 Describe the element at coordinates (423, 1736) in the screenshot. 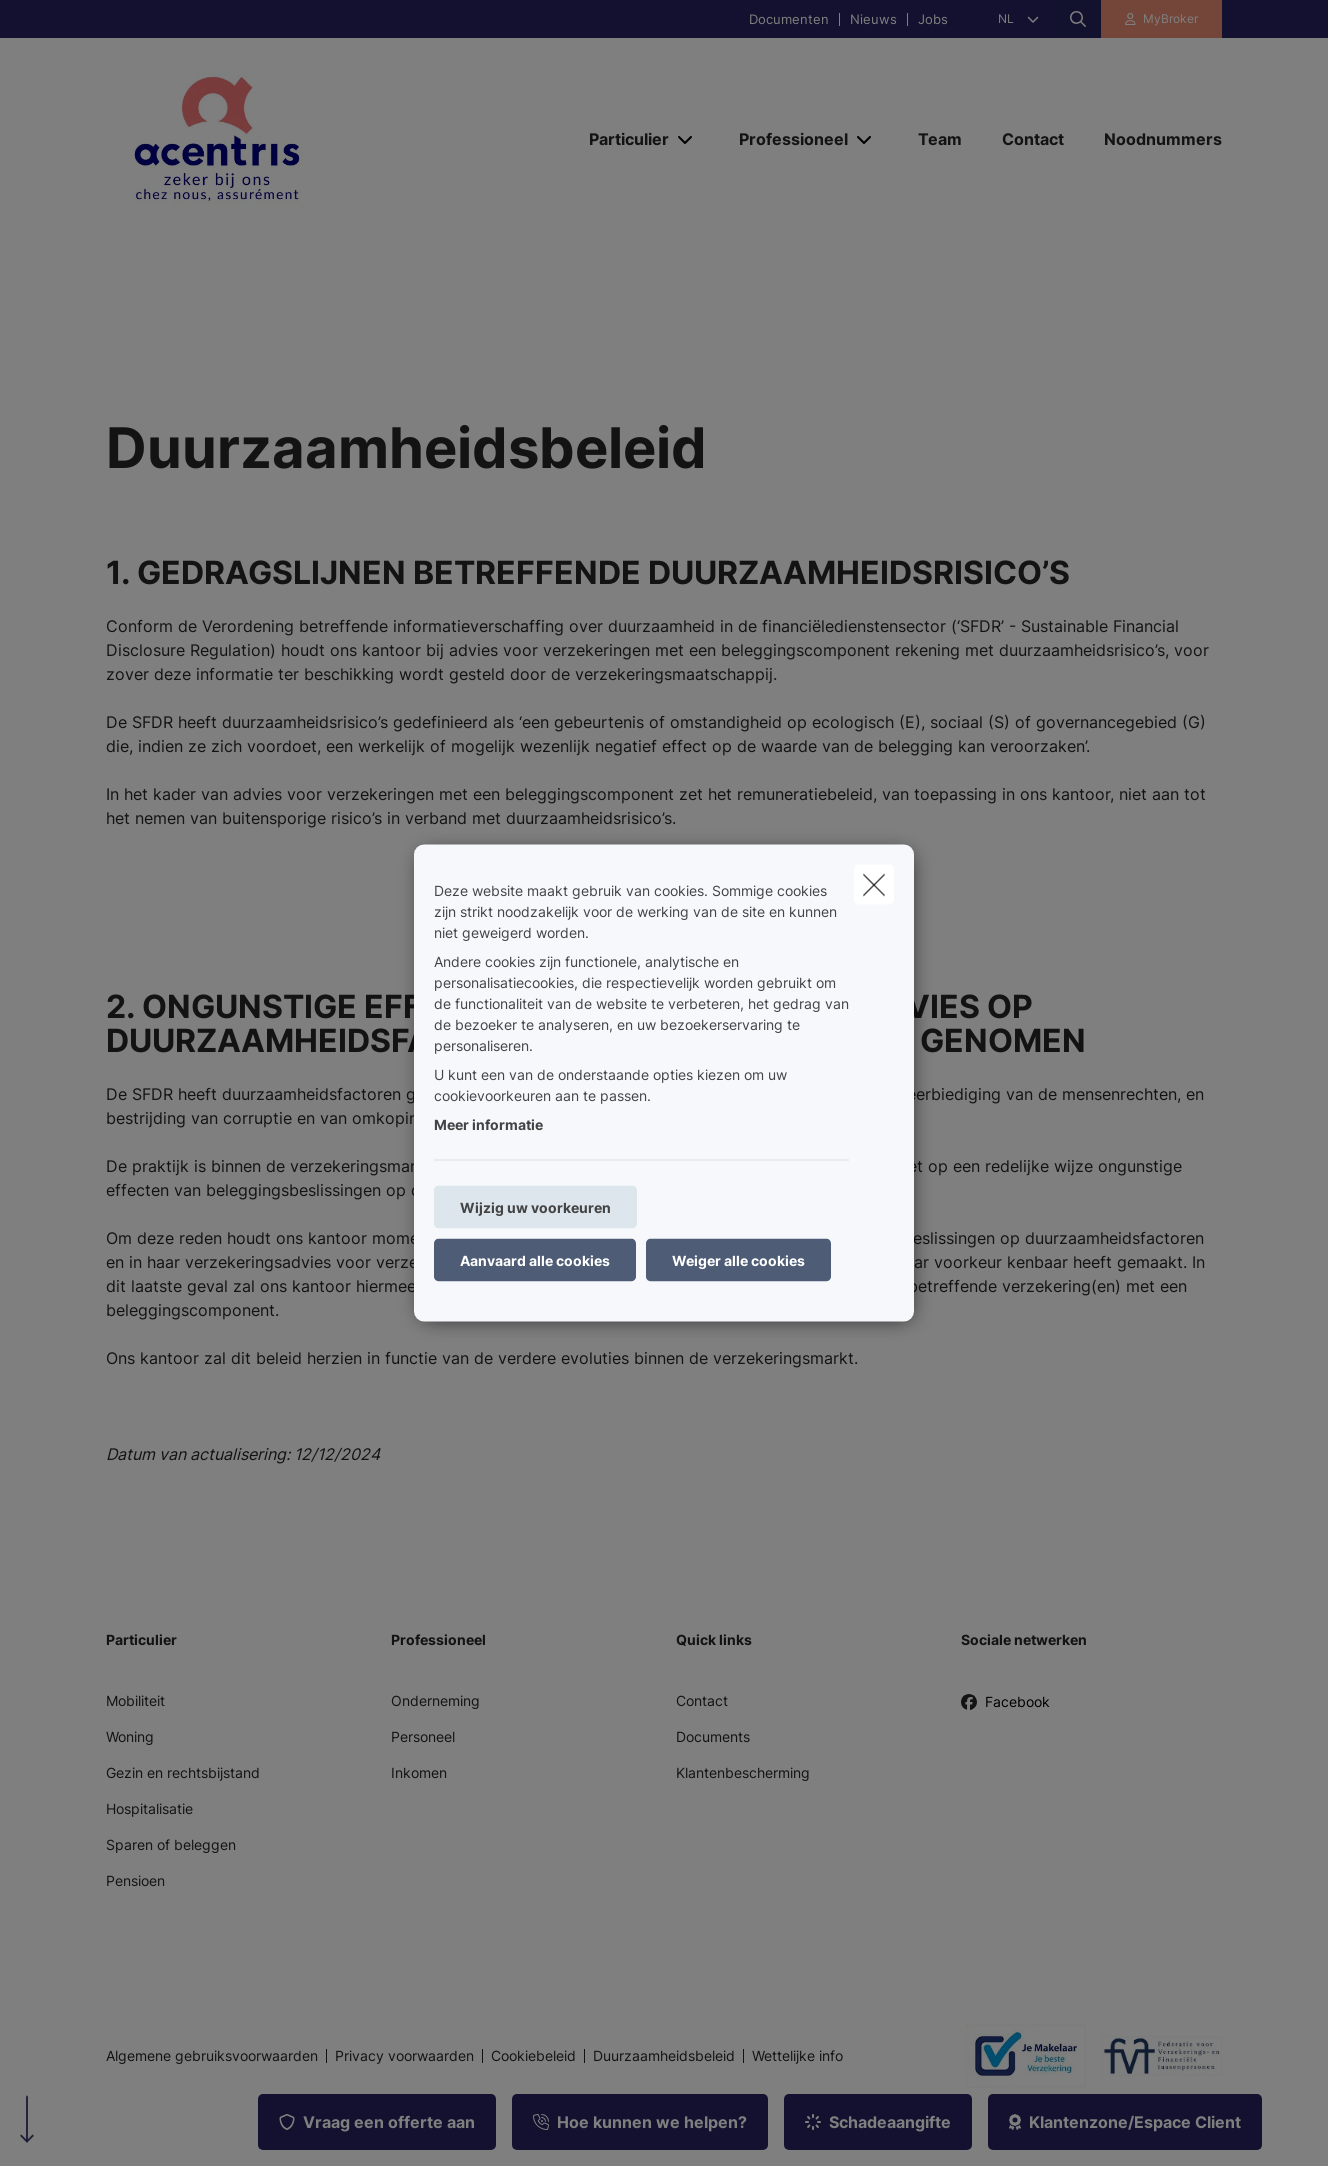

I see `Personeel` at that location.